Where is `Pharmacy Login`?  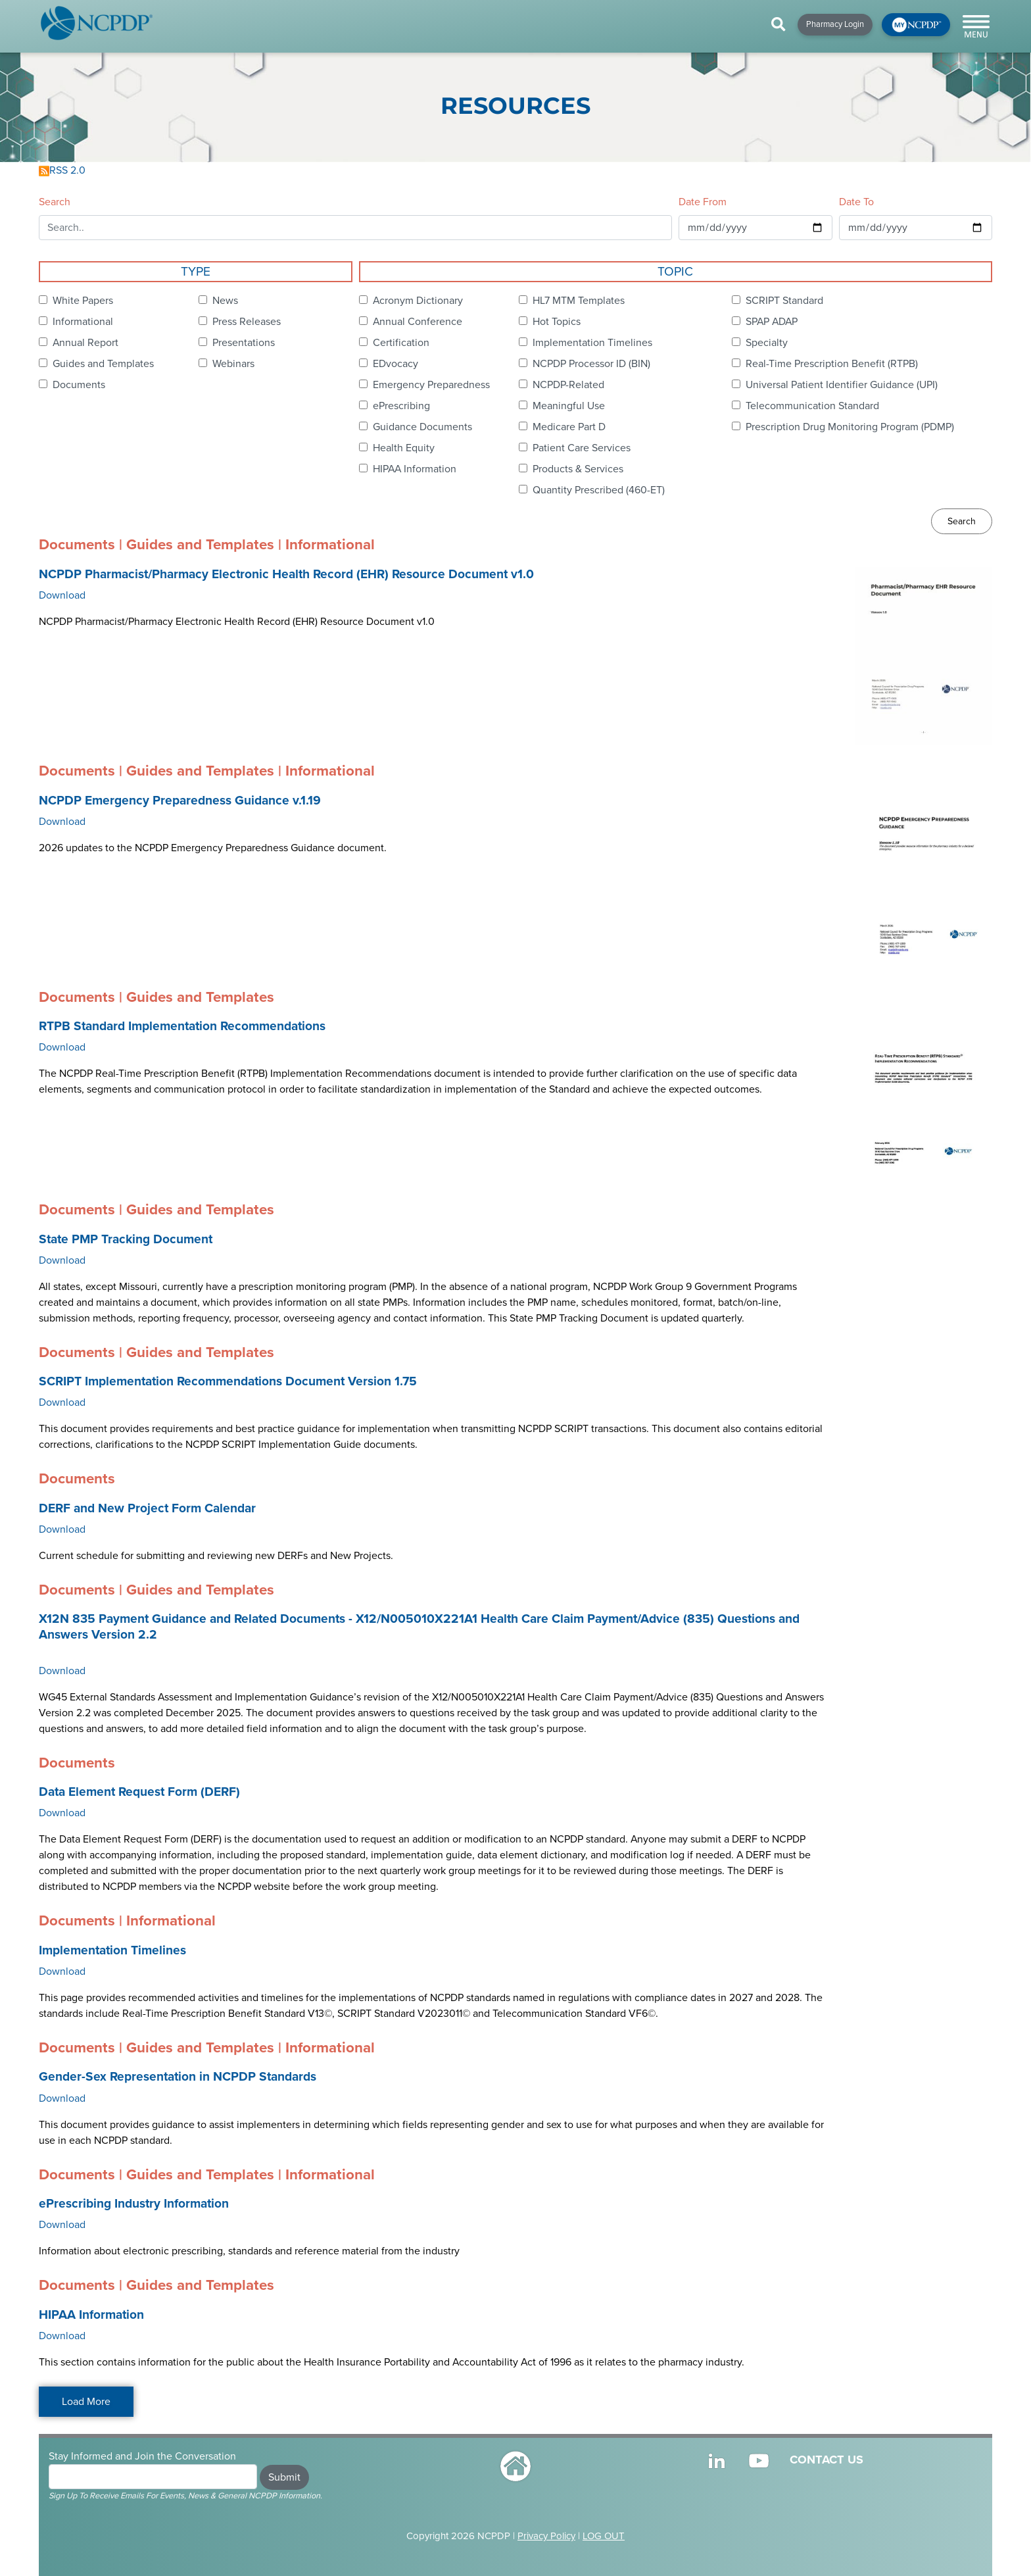 Pharmacy Login is located at coordinates (835, 24).